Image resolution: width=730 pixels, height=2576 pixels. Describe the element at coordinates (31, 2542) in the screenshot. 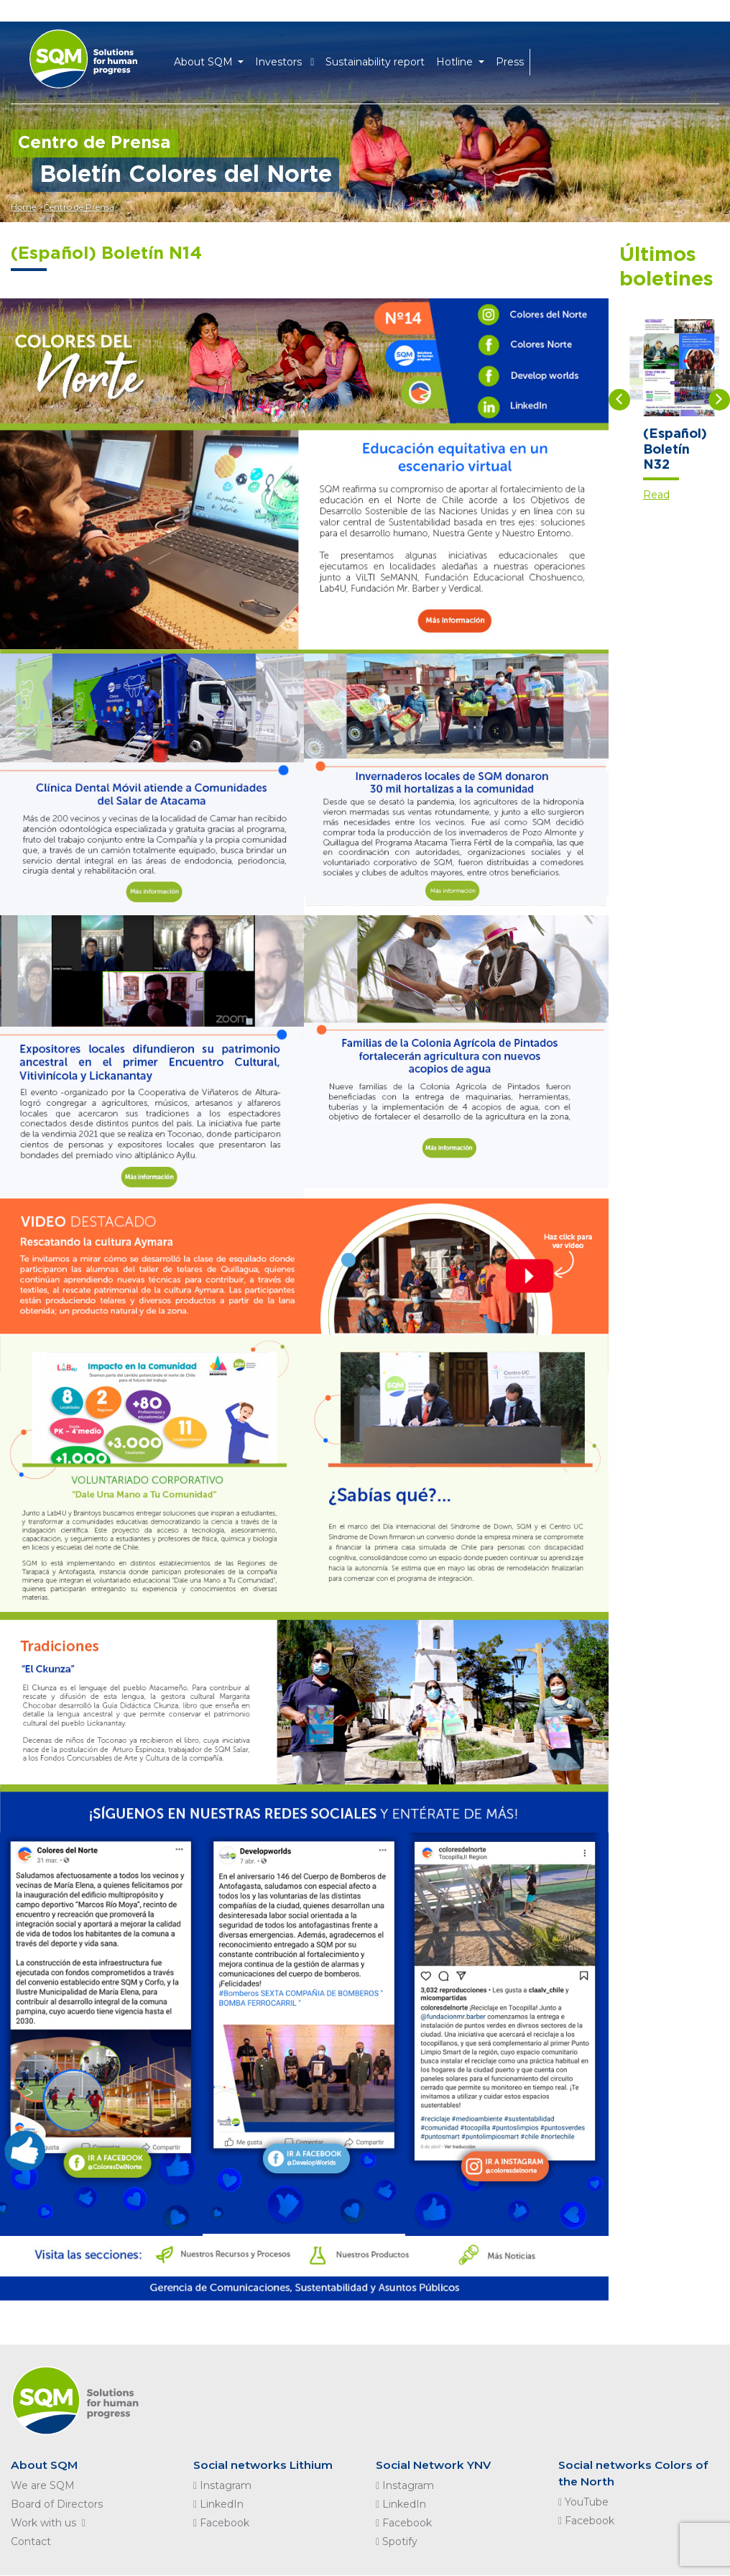

I see `Contact` at that location.